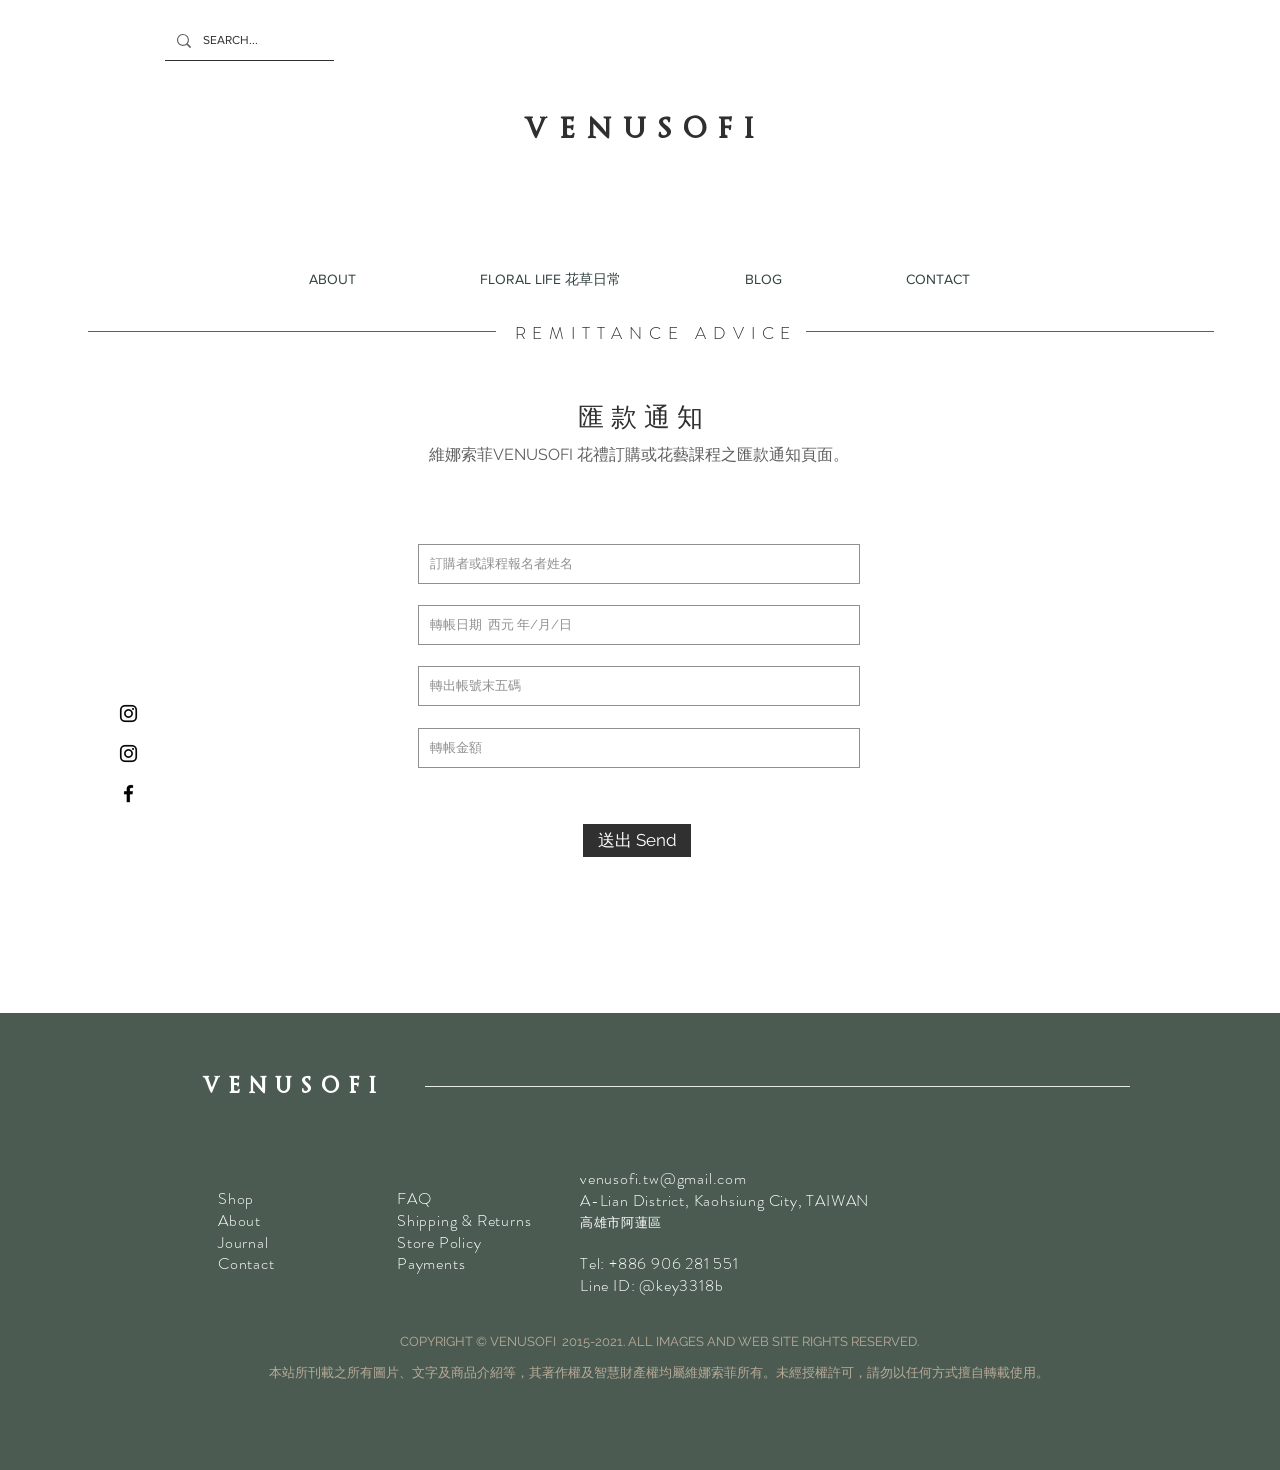 This screenshot has width=1280, height=1470. Describe the element at coordinates (128, 753) in the screenshot. I see `[乾花Instagram]` at that location.